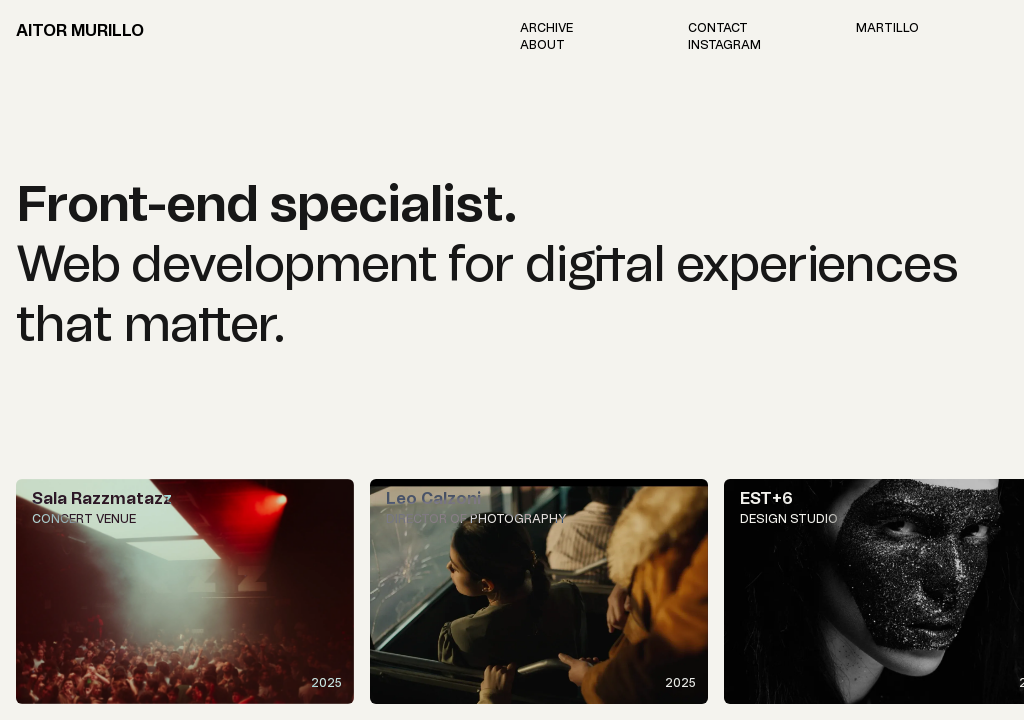  Describe the element at coordinates (887, 28) in the screenshot. I see `[Visit Martillo Studio's website]` at that location.